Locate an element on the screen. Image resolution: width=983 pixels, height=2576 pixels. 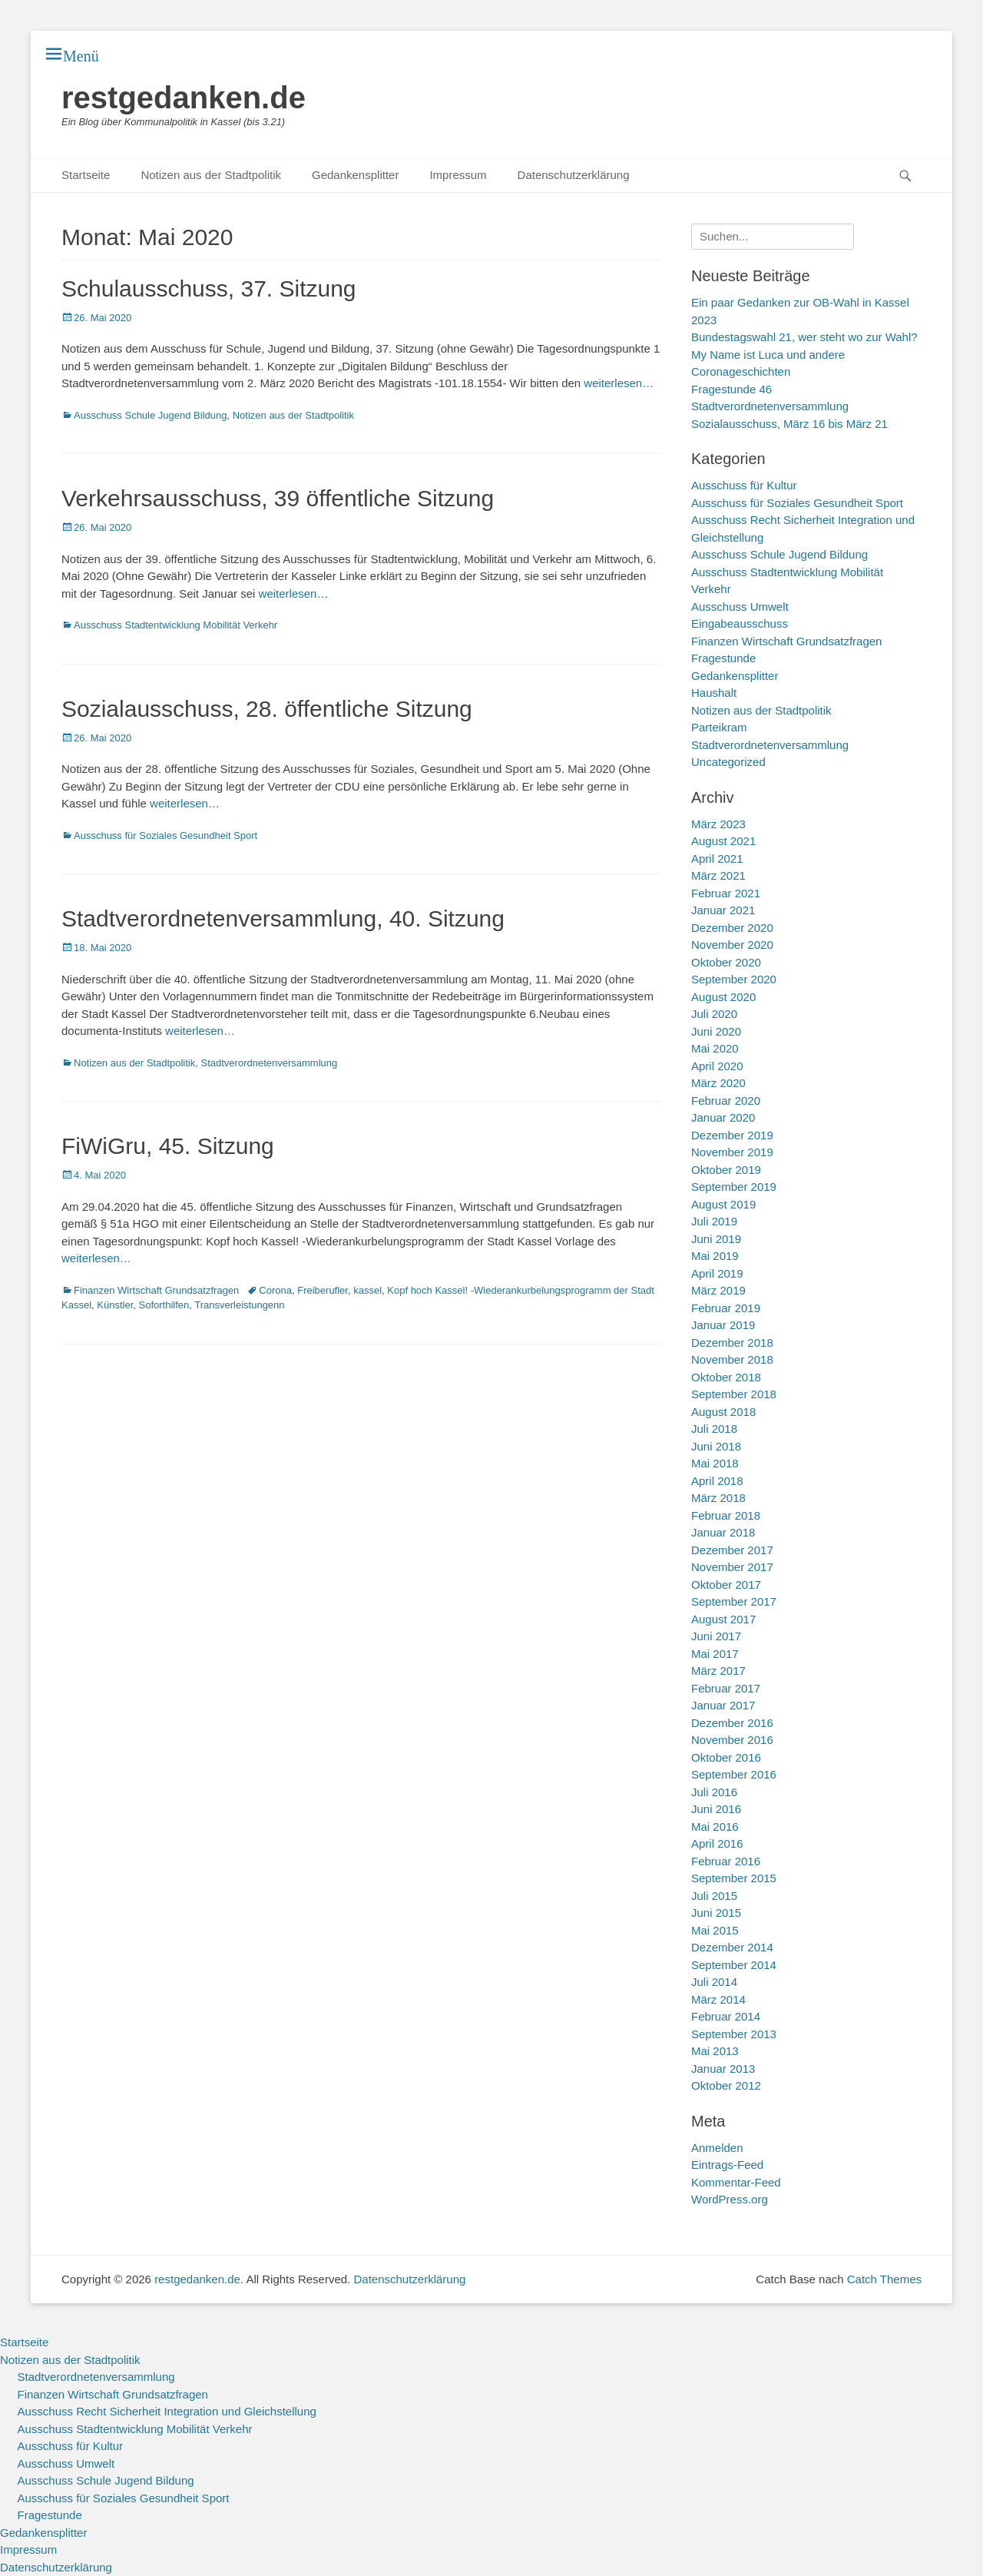
Juli 2018 is located at coordinates (714, 1428).